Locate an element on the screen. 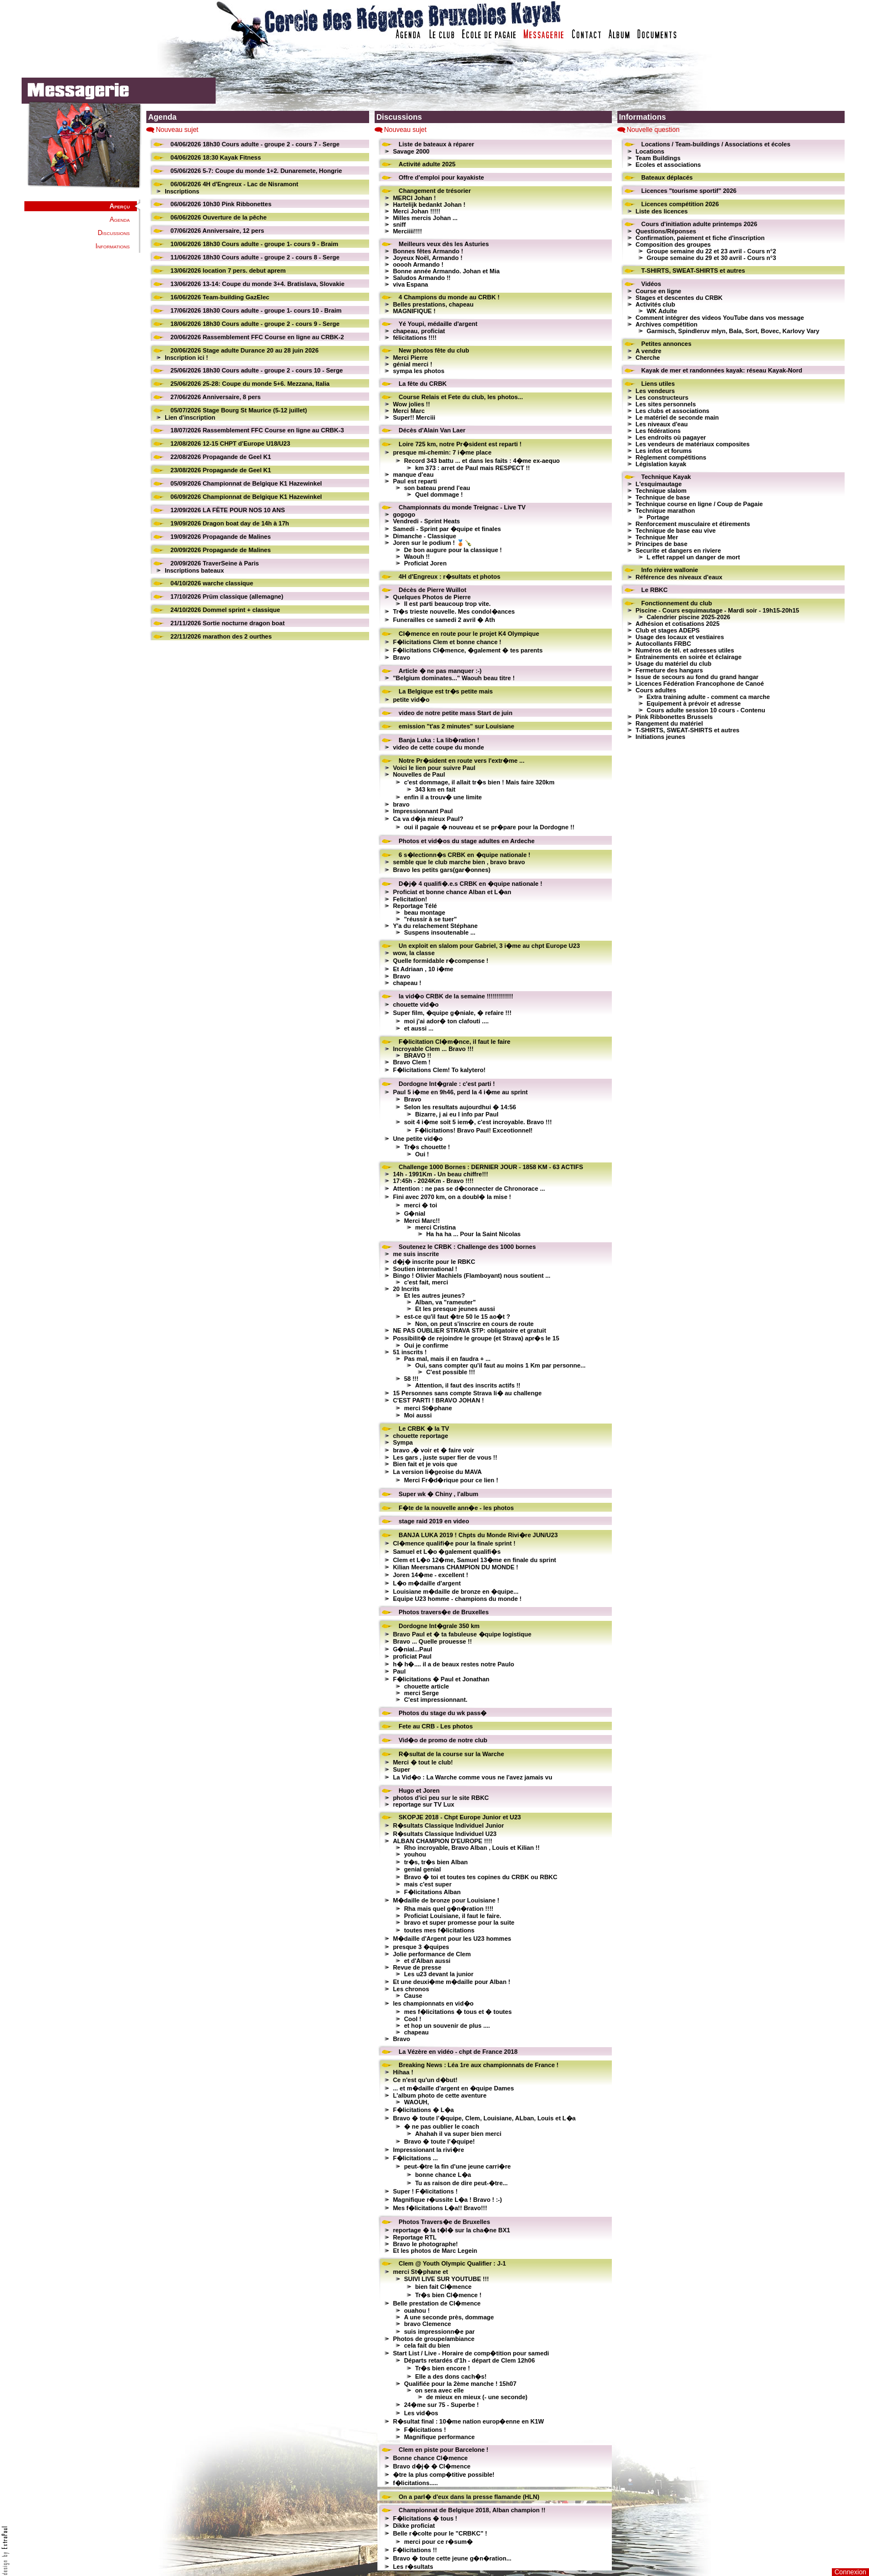 This screenshot has width=869, height=2576. Impressionant la rivi�re is located at coordinates (428, 2149).